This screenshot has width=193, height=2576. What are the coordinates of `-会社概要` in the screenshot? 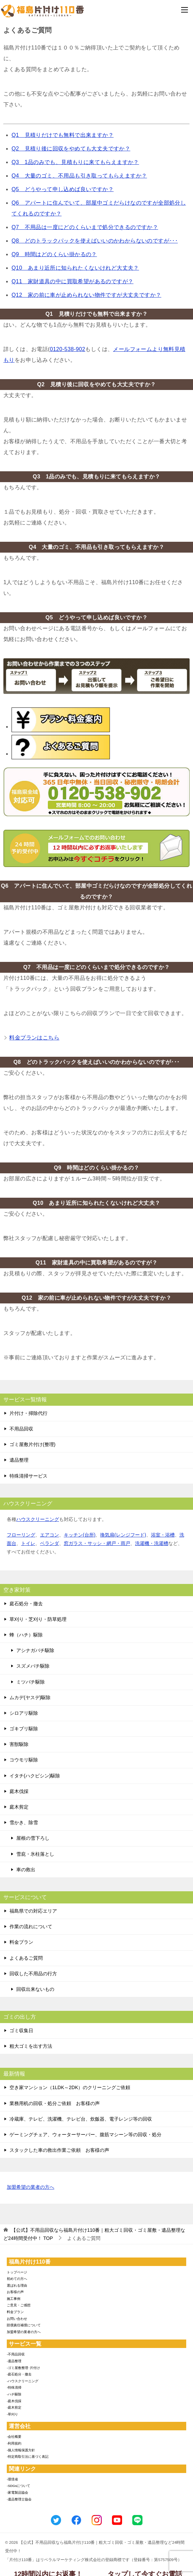 It's located at (14, 2436).